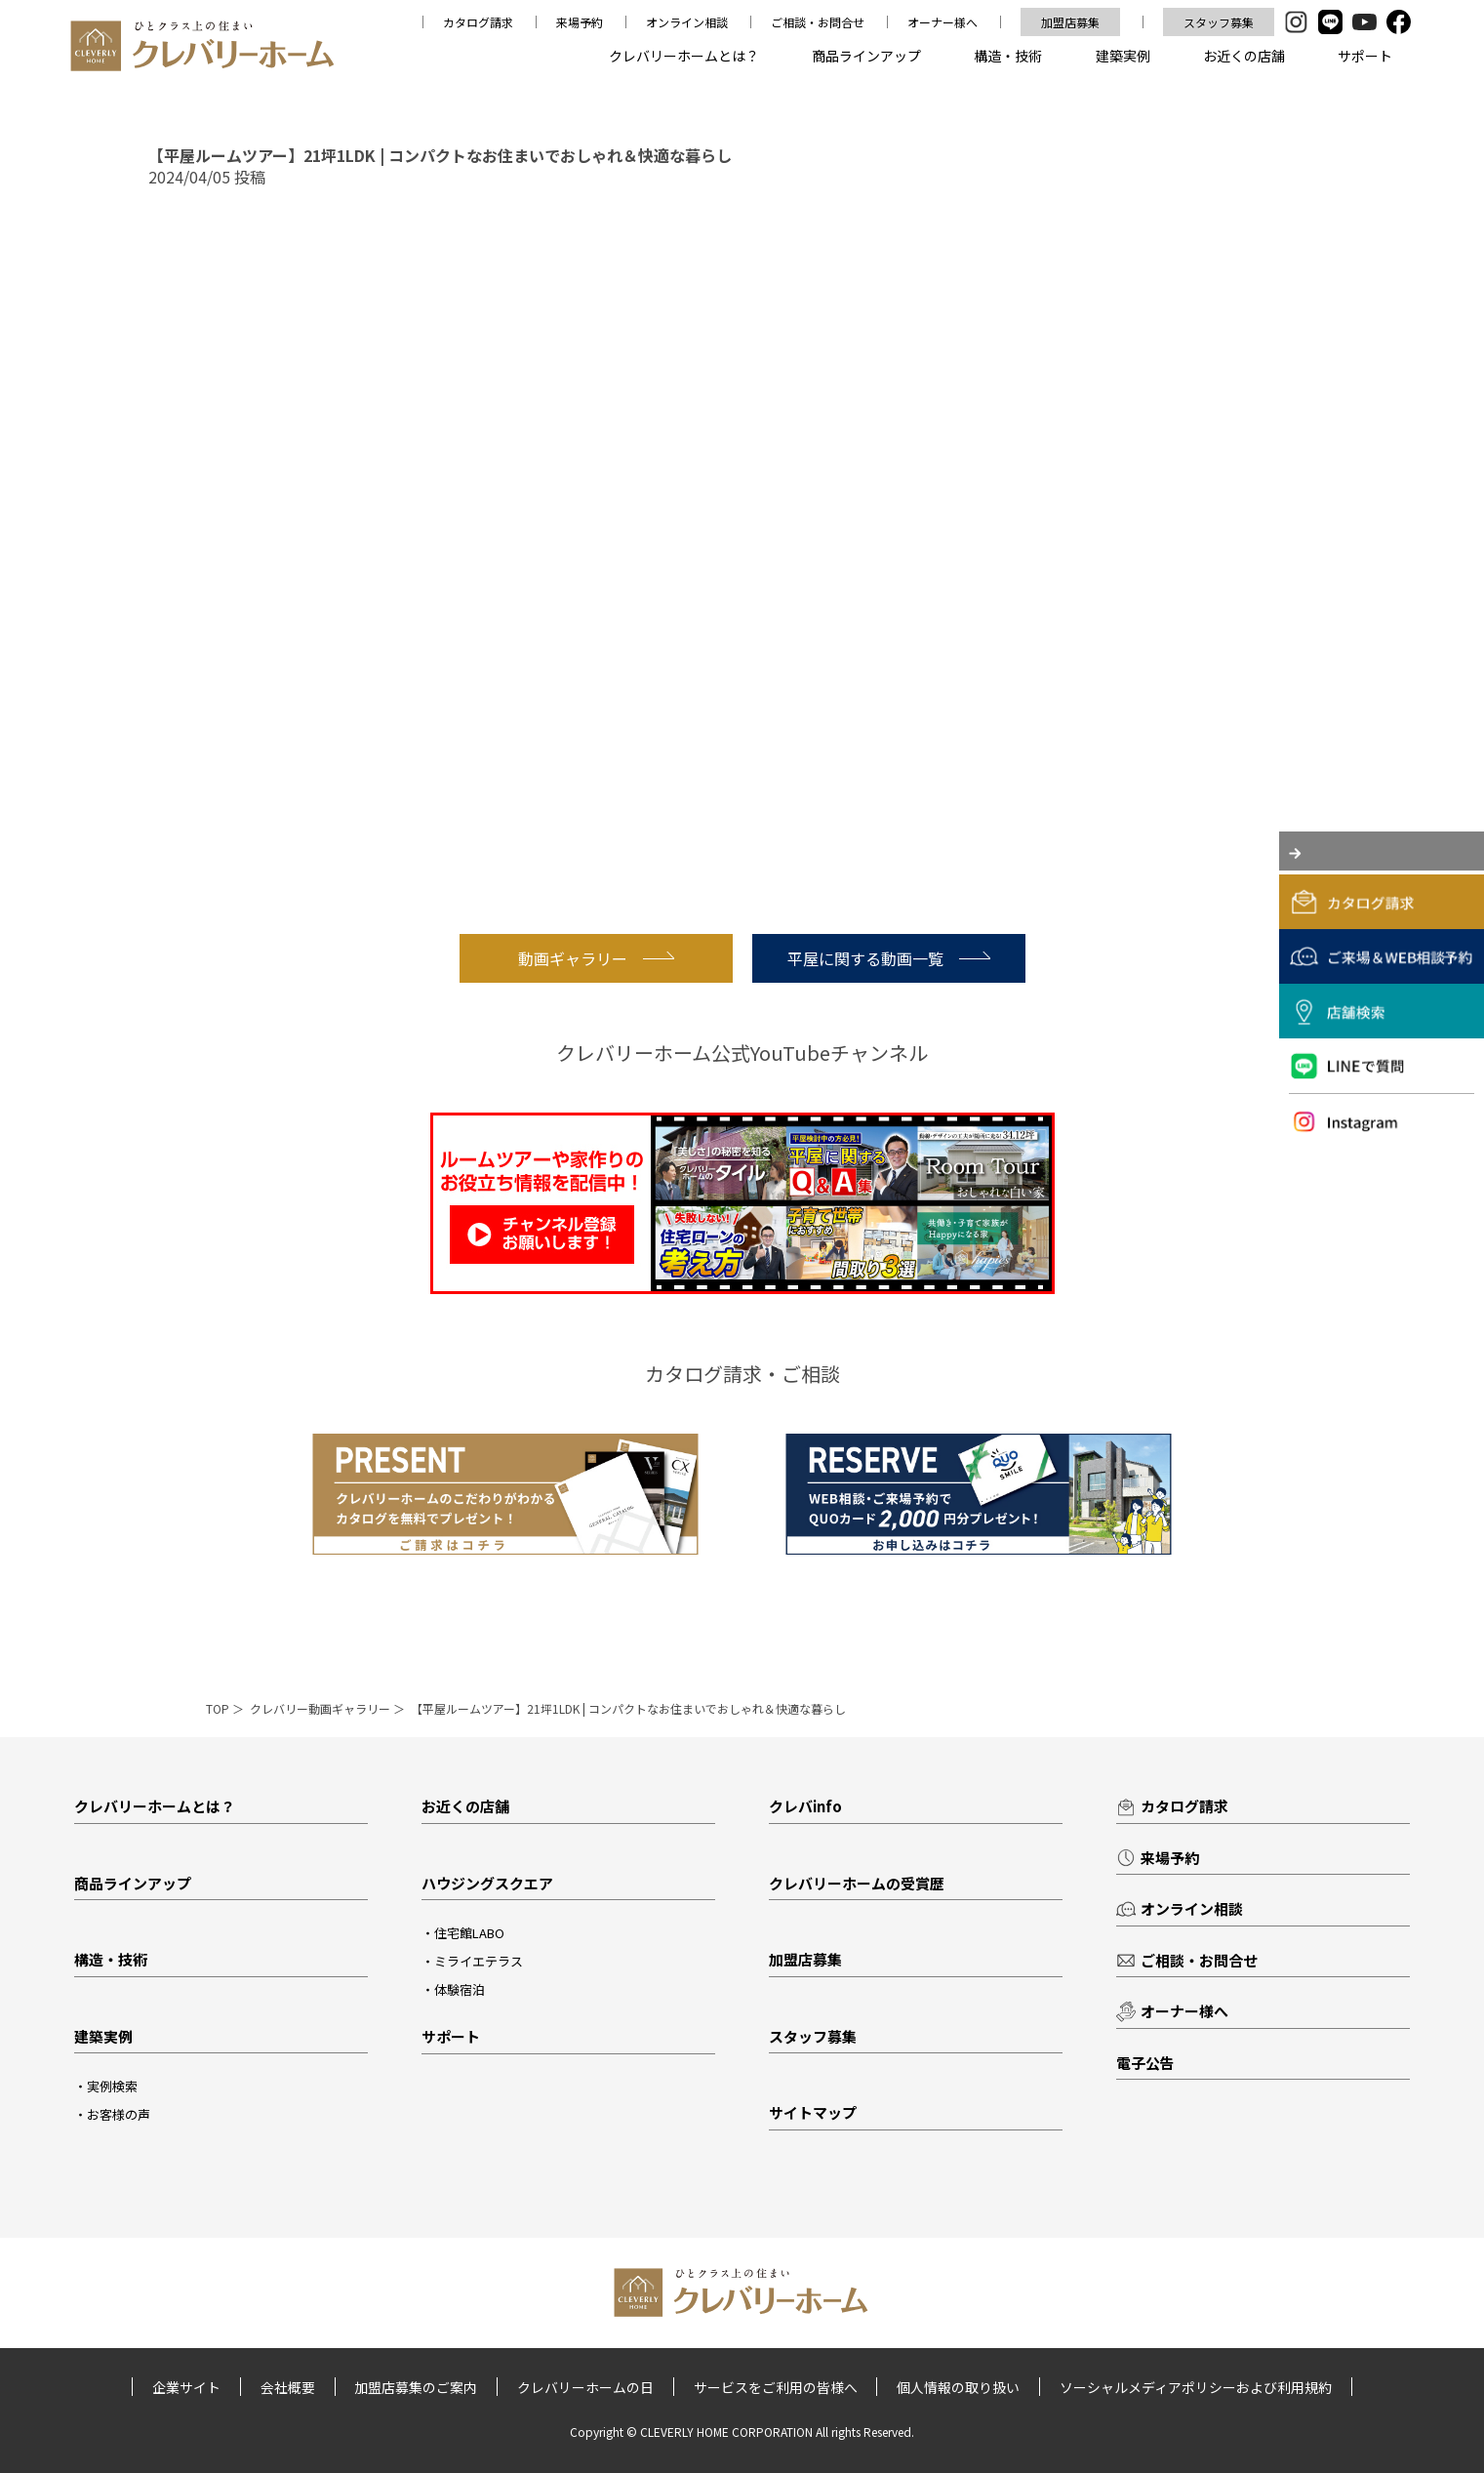  What do you see at coordinates (1123, 55) in the screenshot?
I see `建築実例` at bounding box center [1123, 55].